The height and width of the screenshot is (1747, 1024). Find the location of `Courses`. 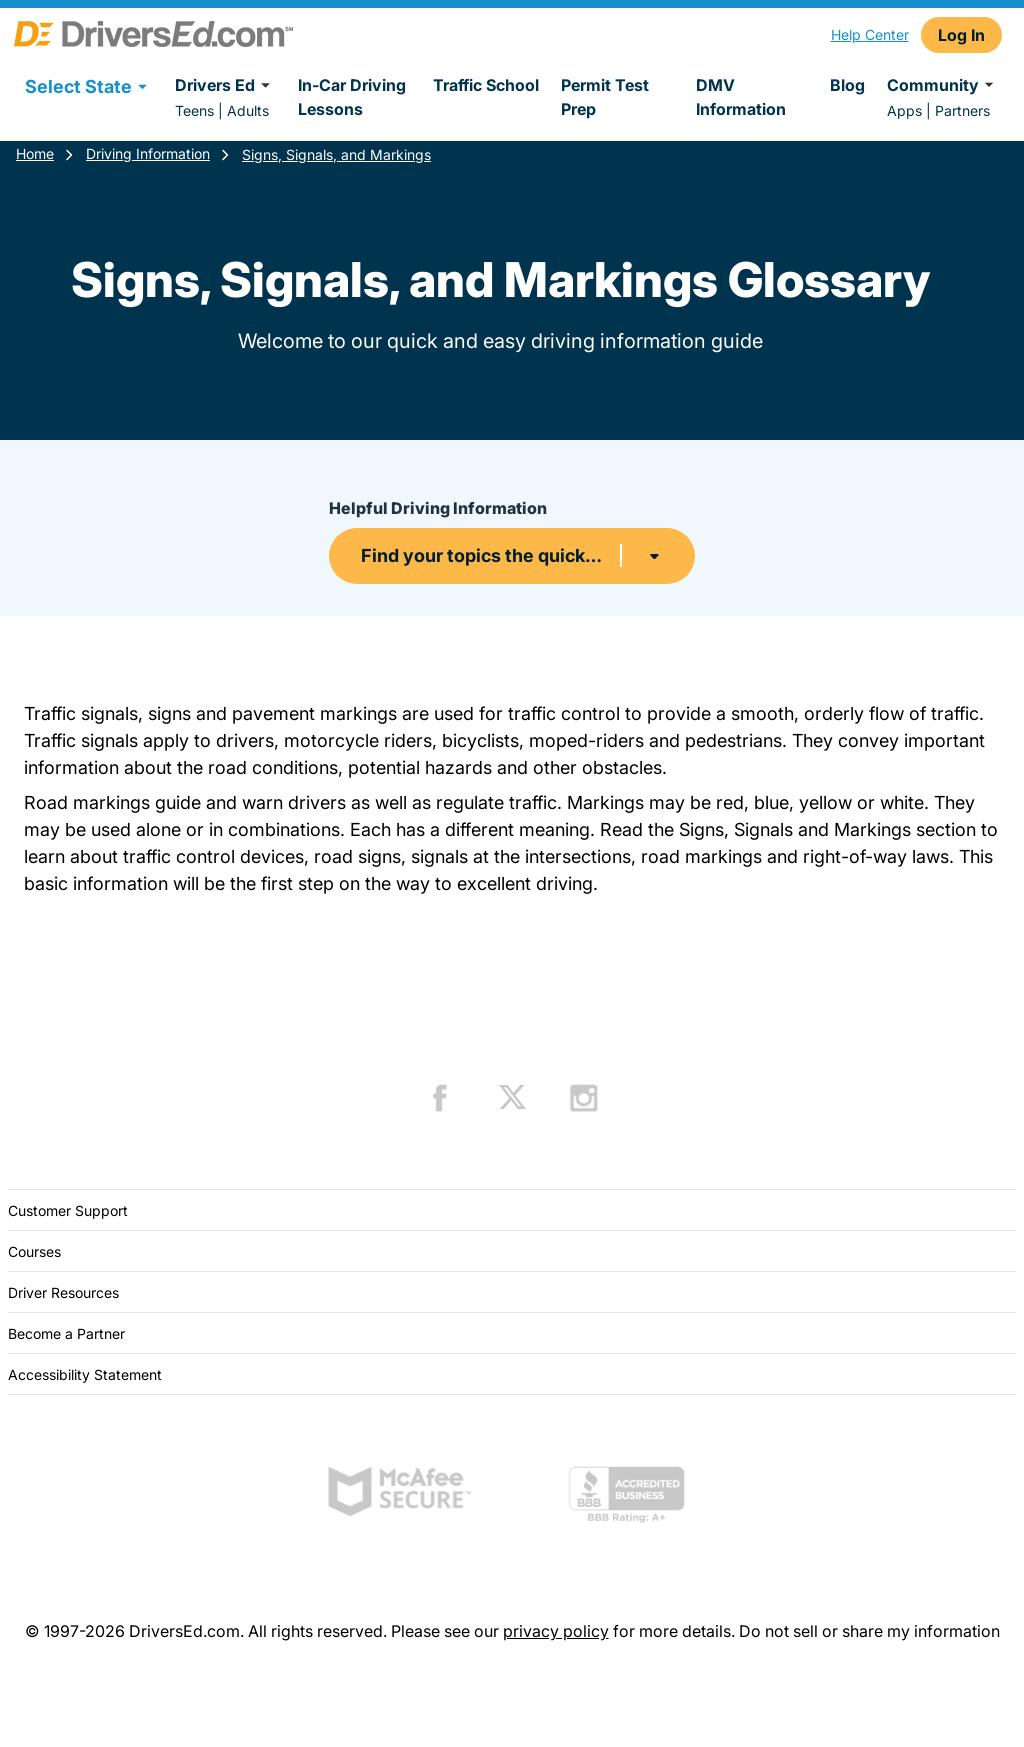

Courses is located at coordinates (34, 1251).